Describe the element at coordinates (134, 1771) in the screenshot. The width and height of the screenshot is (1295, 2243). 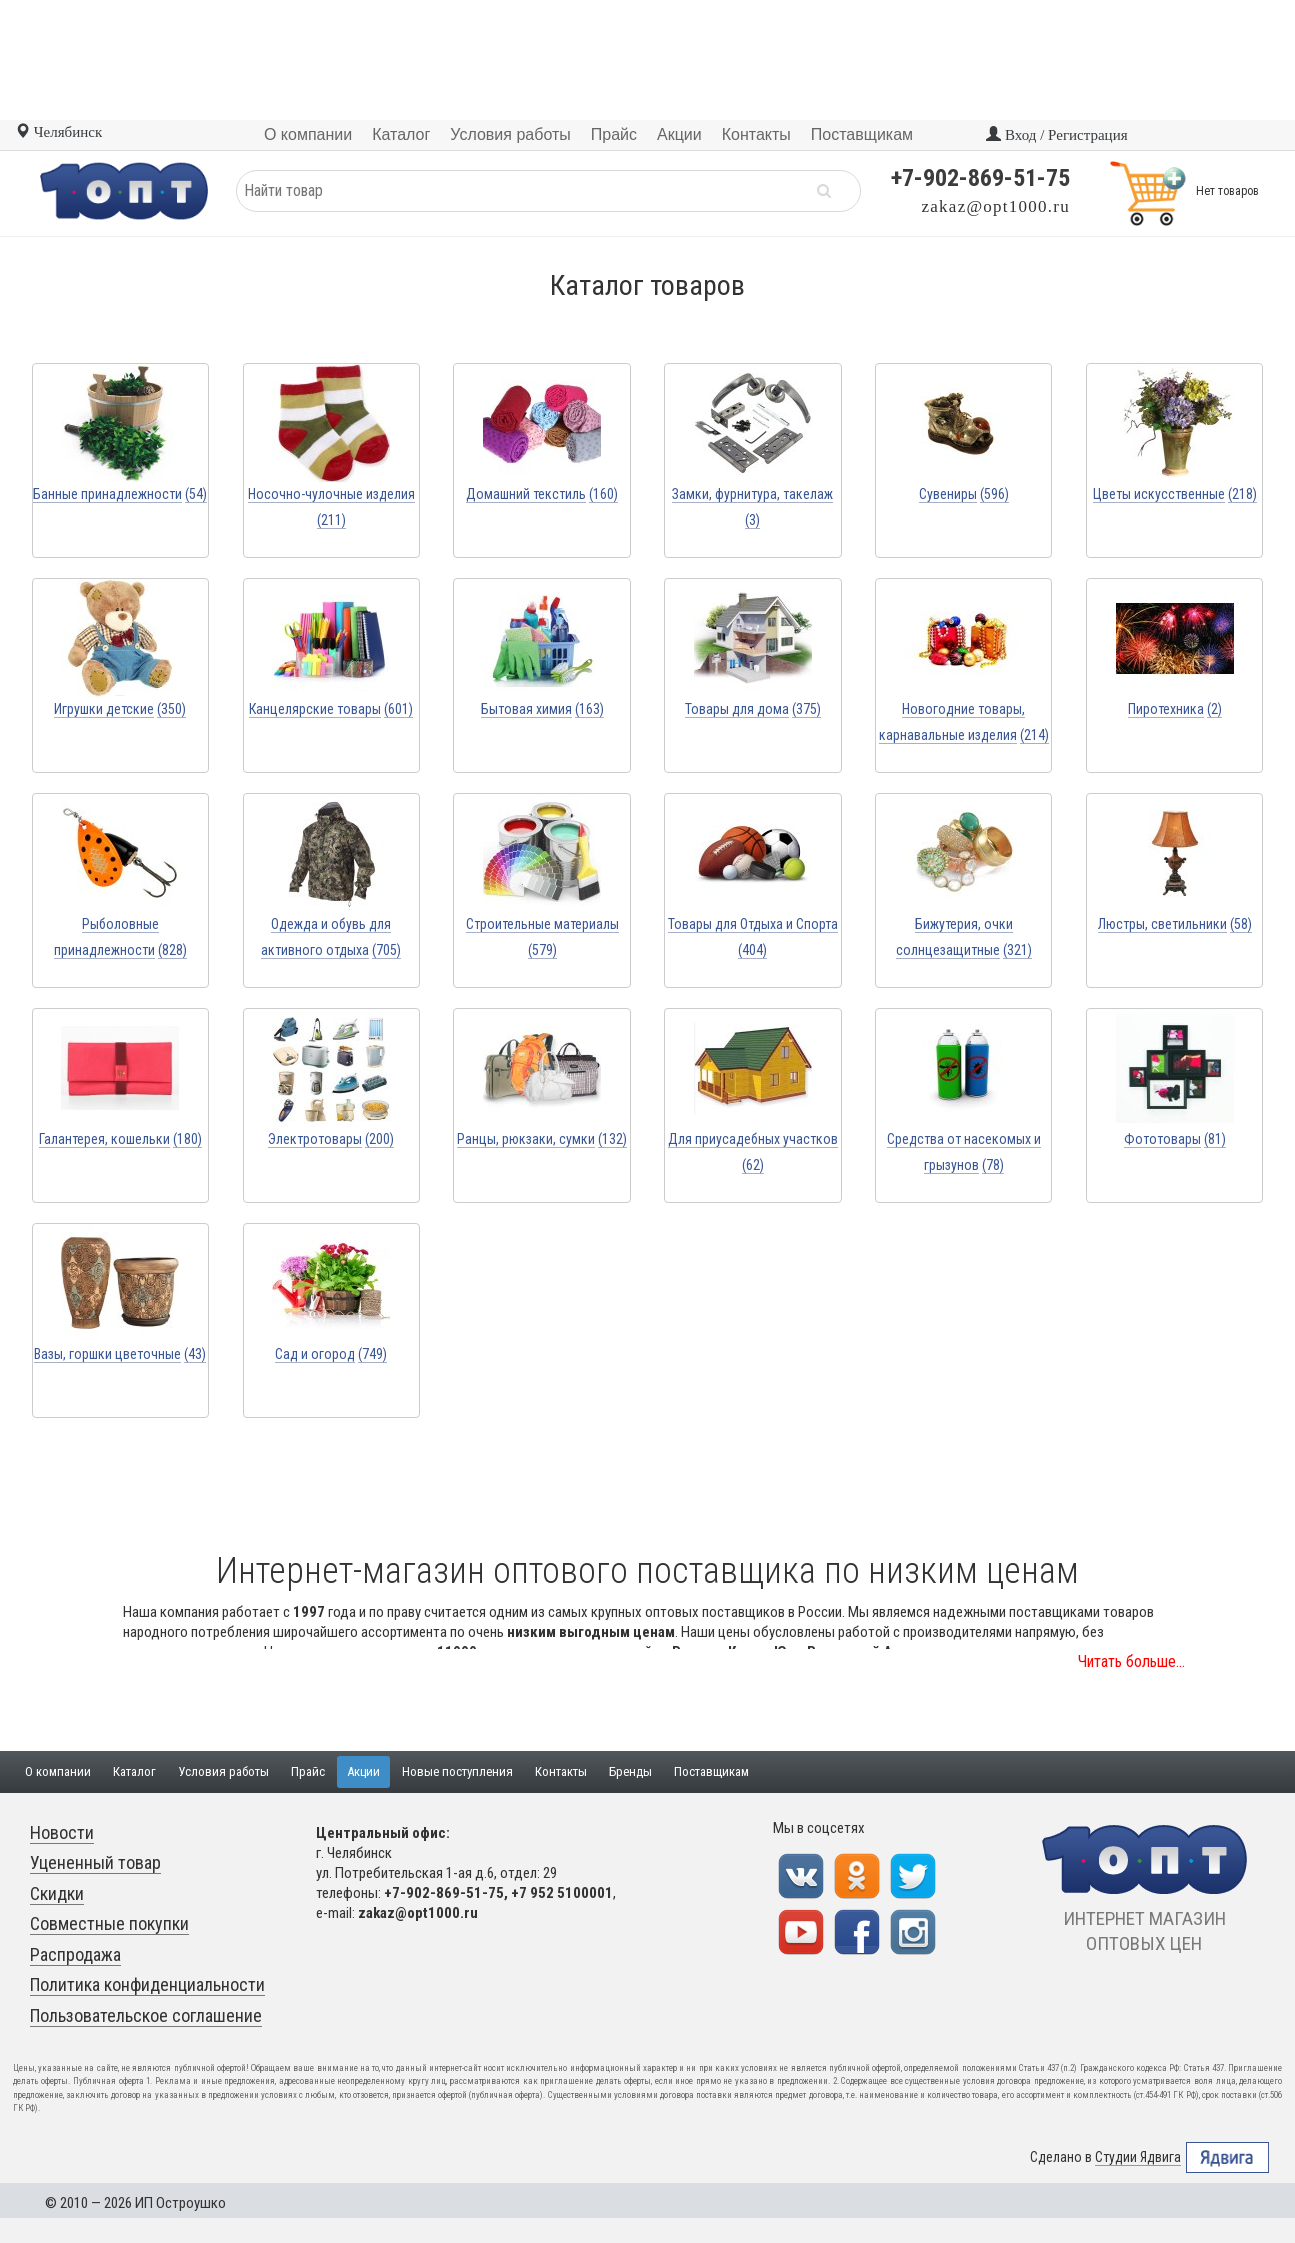
I see `Каталог` at that location.